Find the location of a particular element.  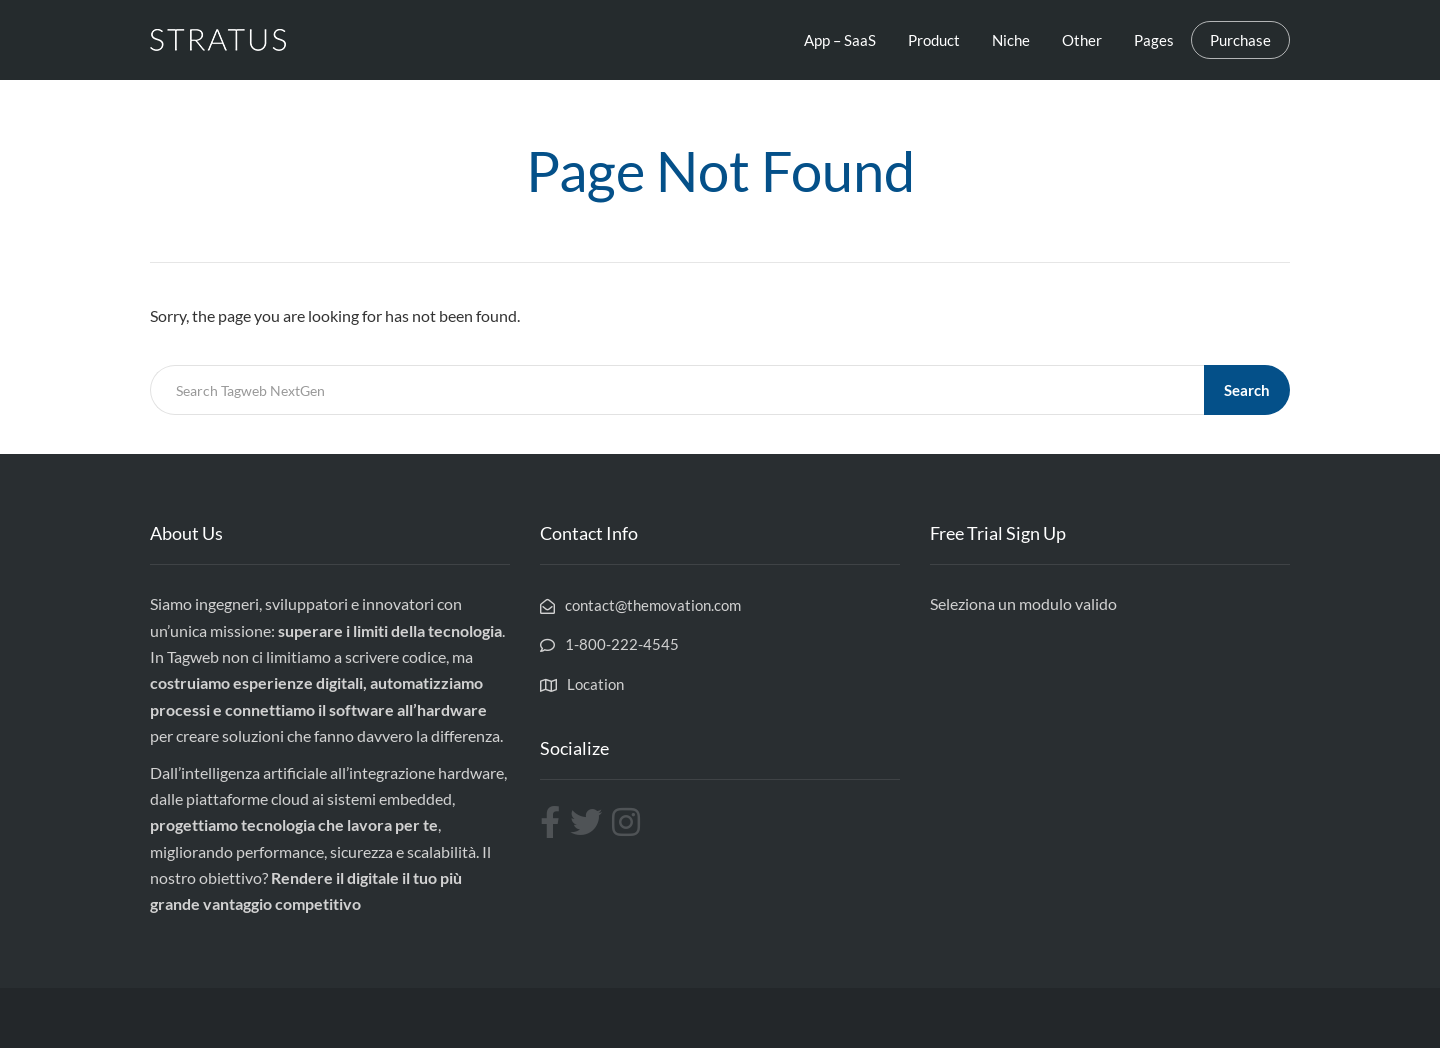

Pages is located at coordinates (1154, 40).